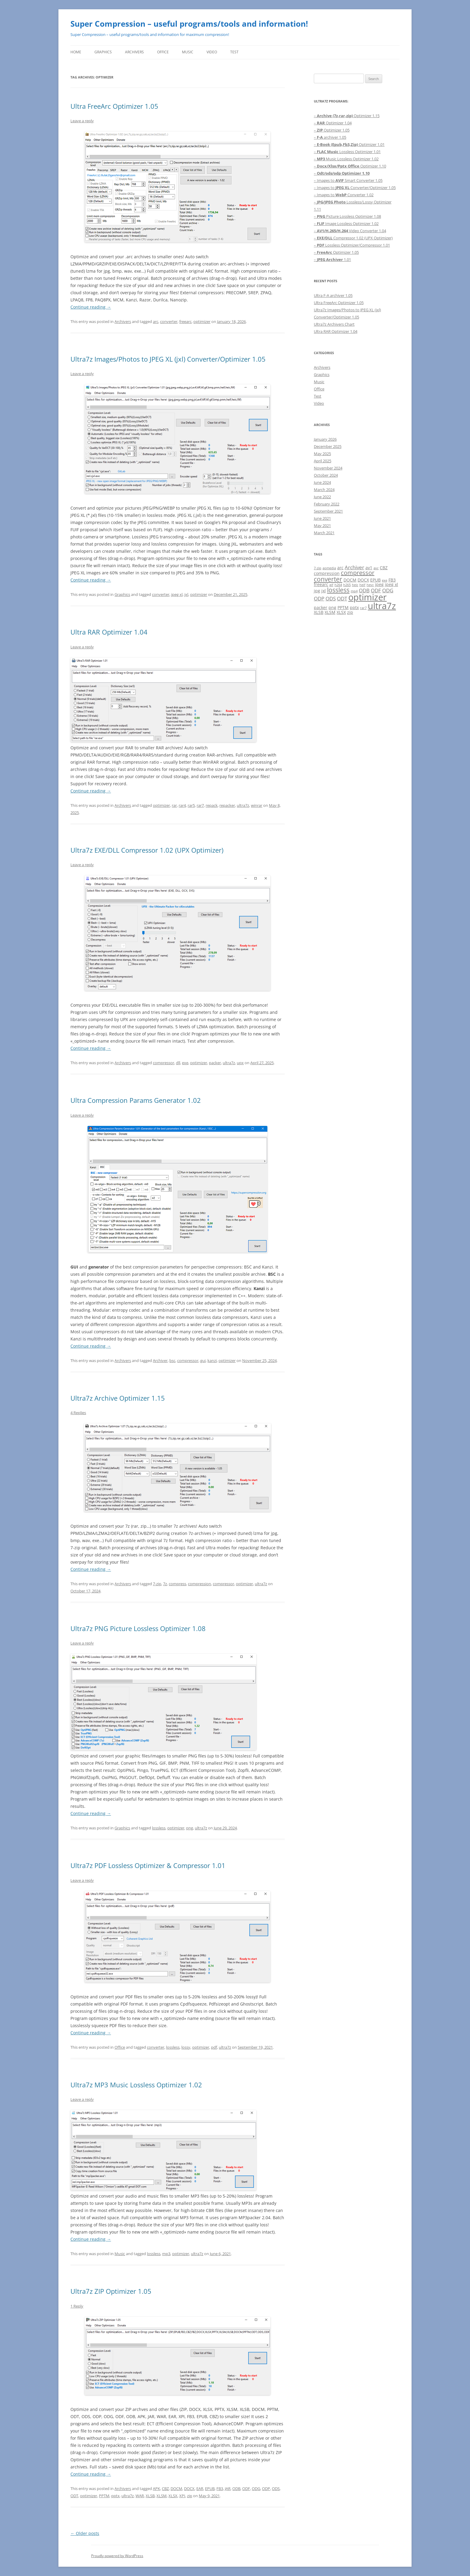  What do you see at coordinates (332, 607) in the screenshot?
I see `png [png (2 items)]` at bounding box center [332, 607].